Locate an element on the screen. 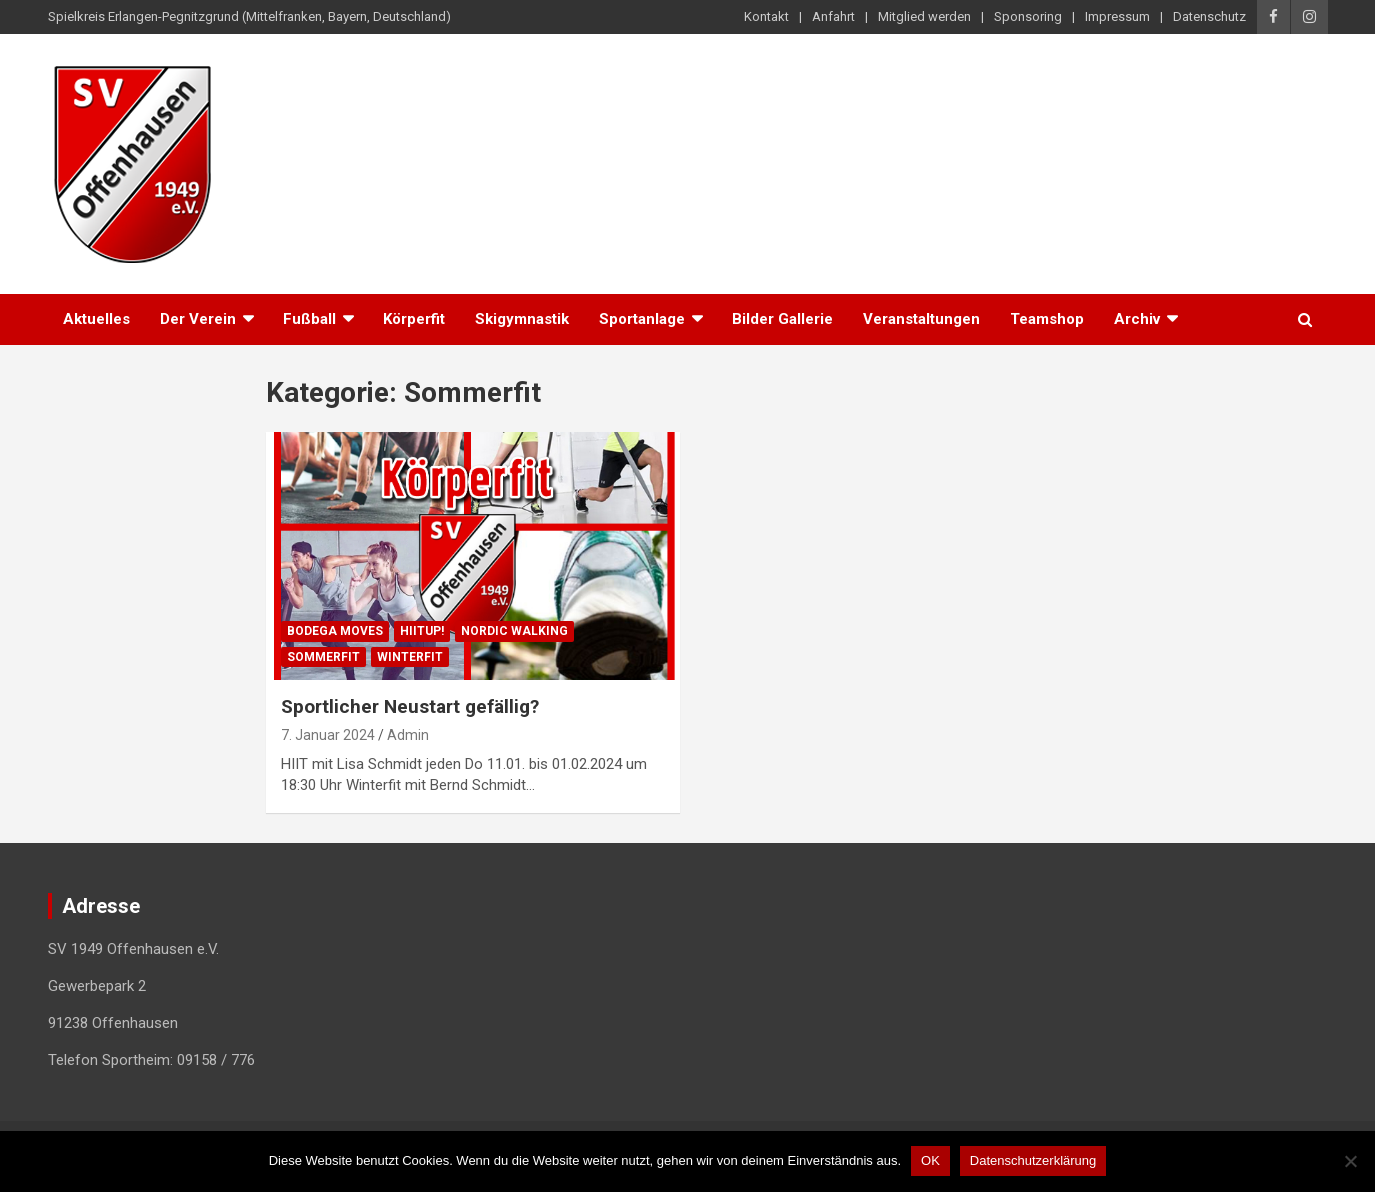 The image size is (1375, 1192). Teamshop is located at coordinates (1047, 319).